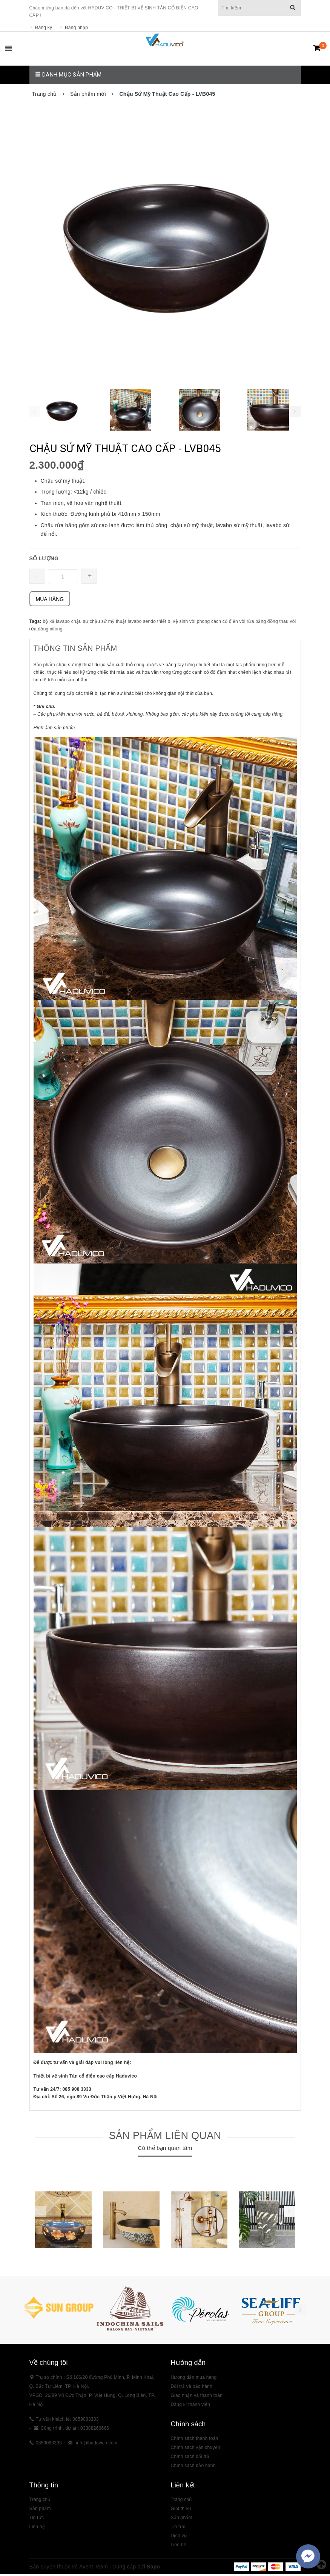  I want to click on Tags:, so click(36, 623).